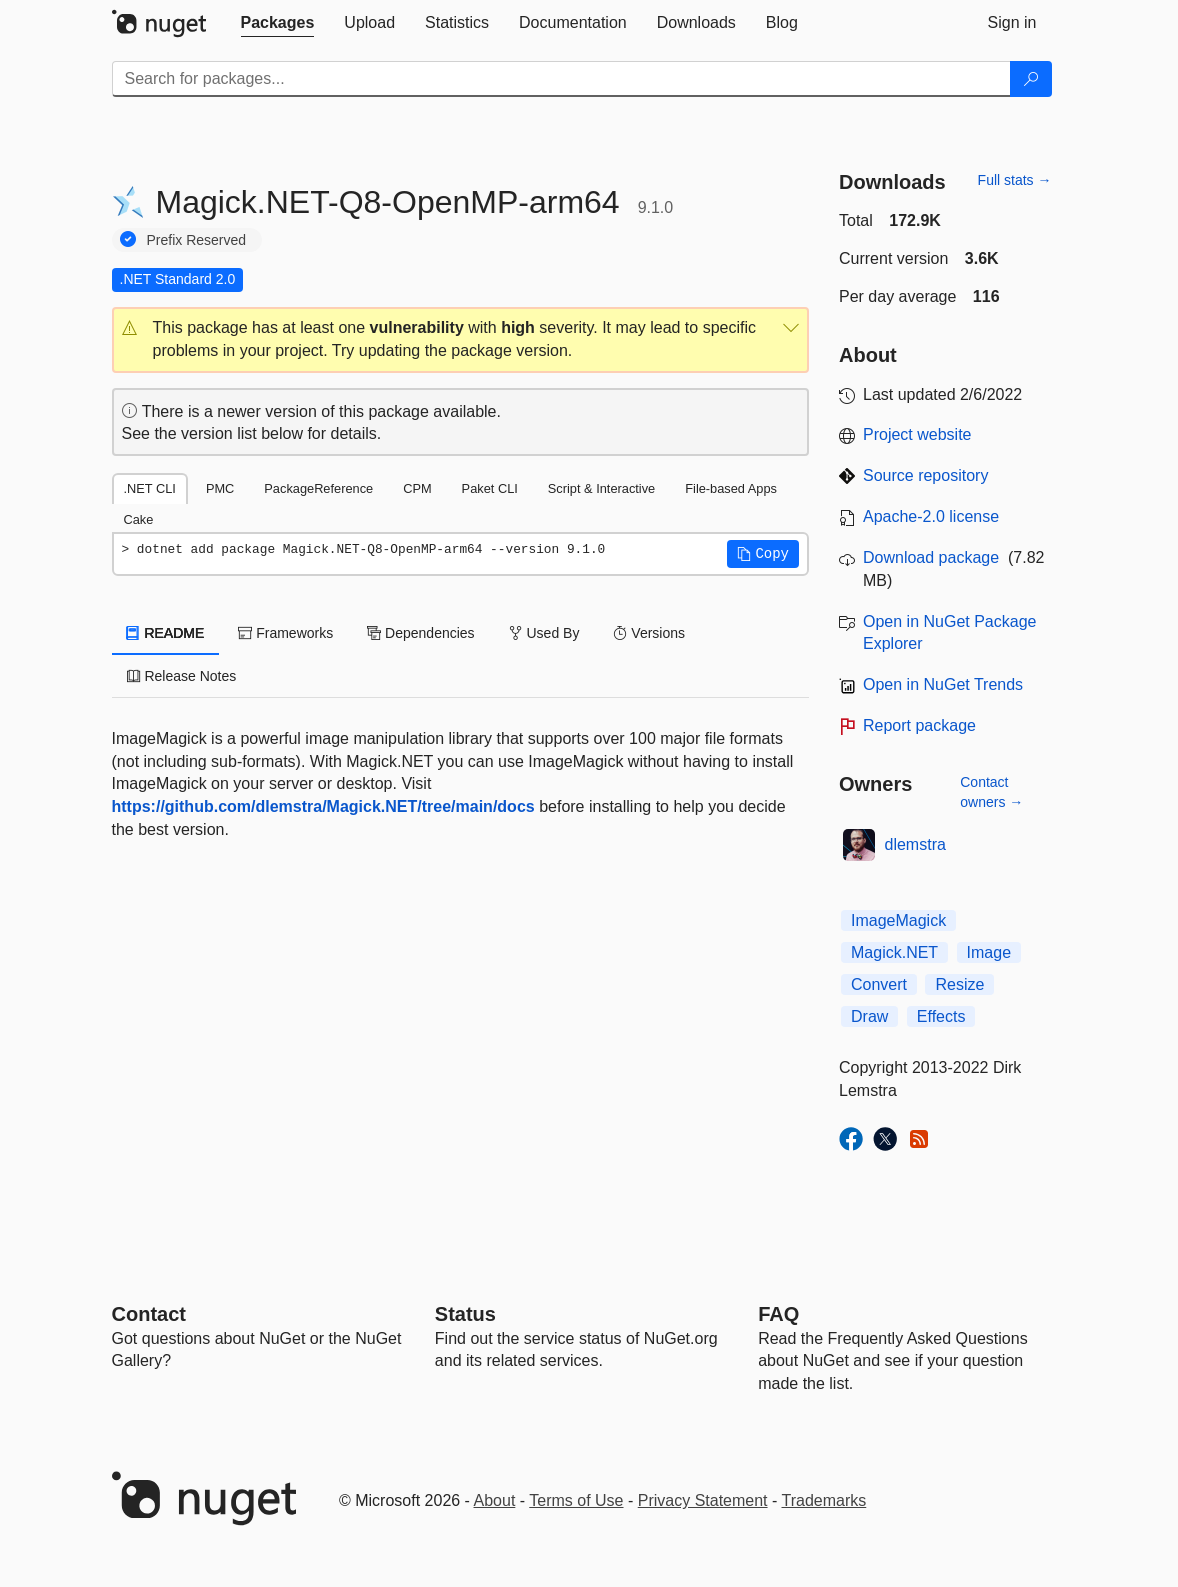  What do you see at coordinates (576, 1500) in the screenshot?
I see `Terms of Use` at bounding box center [576, 1500].